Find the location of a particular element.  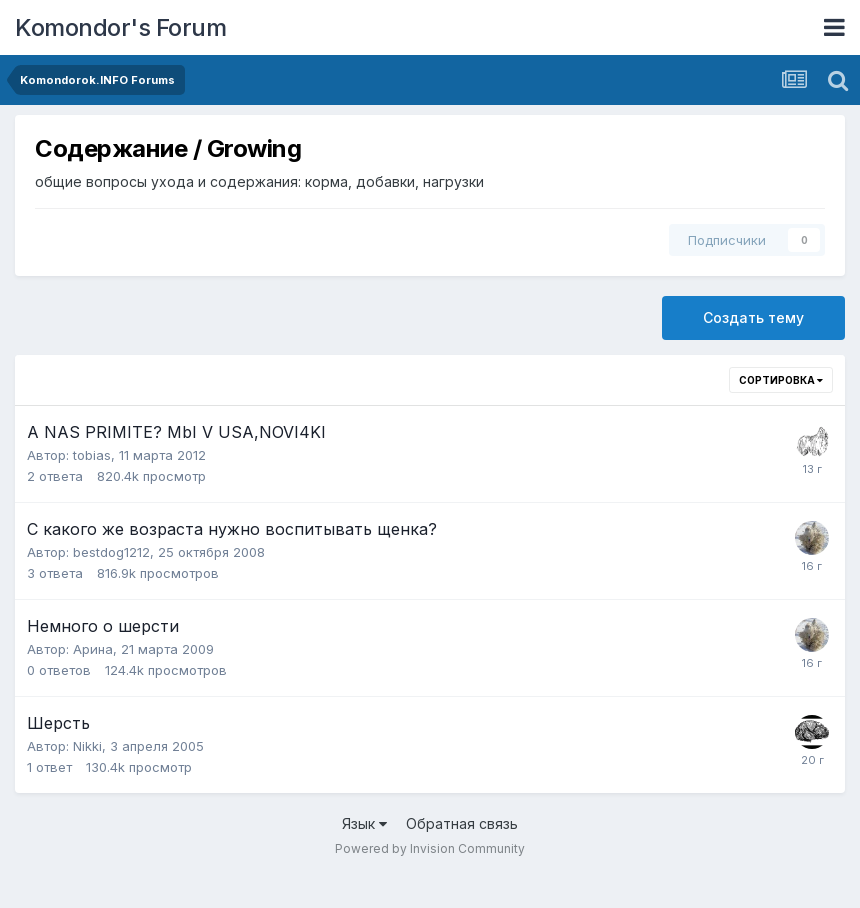

Язык is located at coordinates (364, 823).